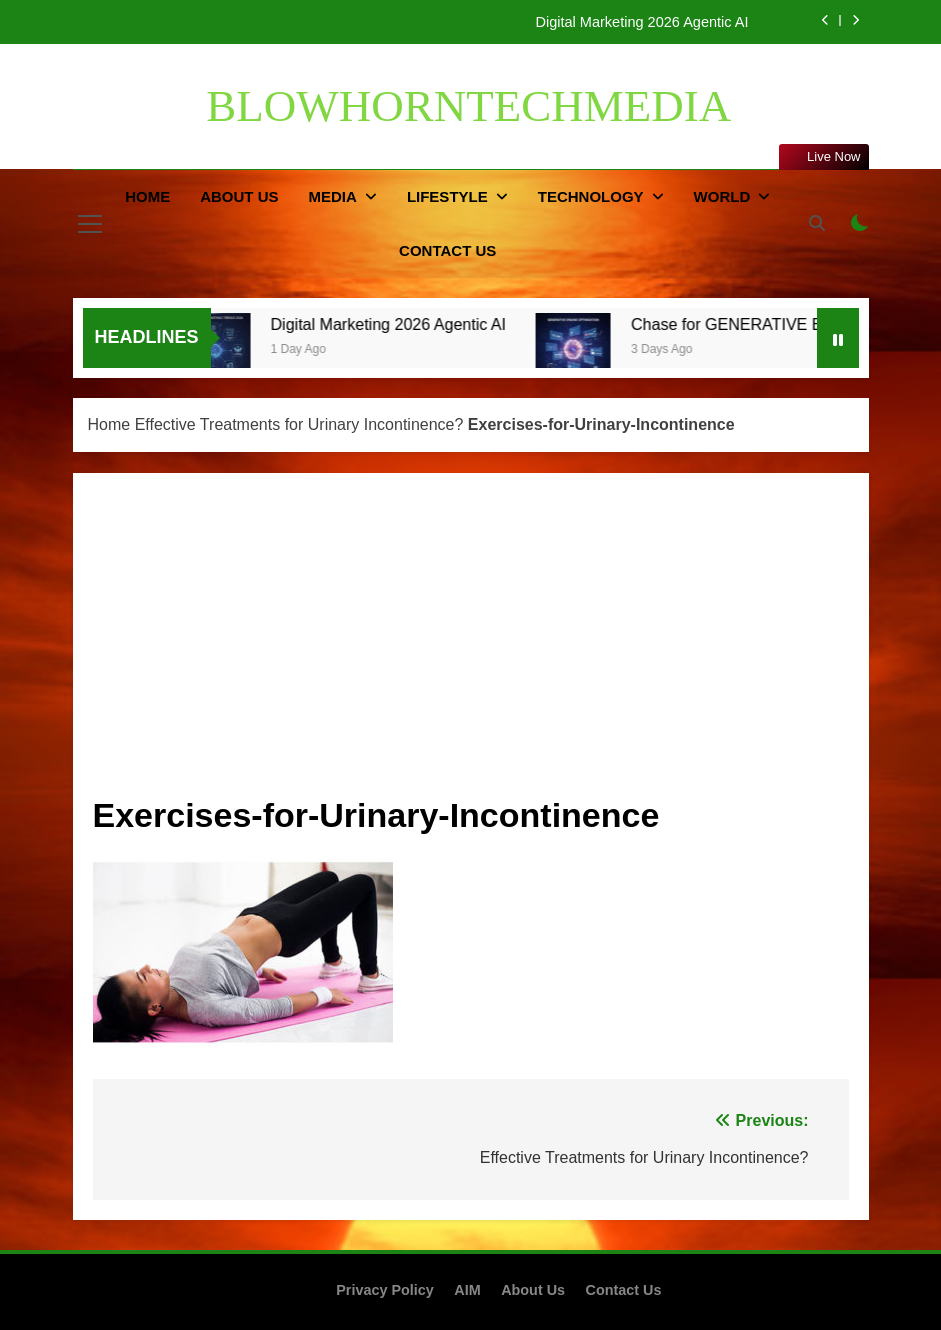 Image resolution: width=941 pixels, height=1330 pixels. What do you see at coordinates (447, 250) in the screenshot?
I see `Contact Us` at bounding box center [447, 250].